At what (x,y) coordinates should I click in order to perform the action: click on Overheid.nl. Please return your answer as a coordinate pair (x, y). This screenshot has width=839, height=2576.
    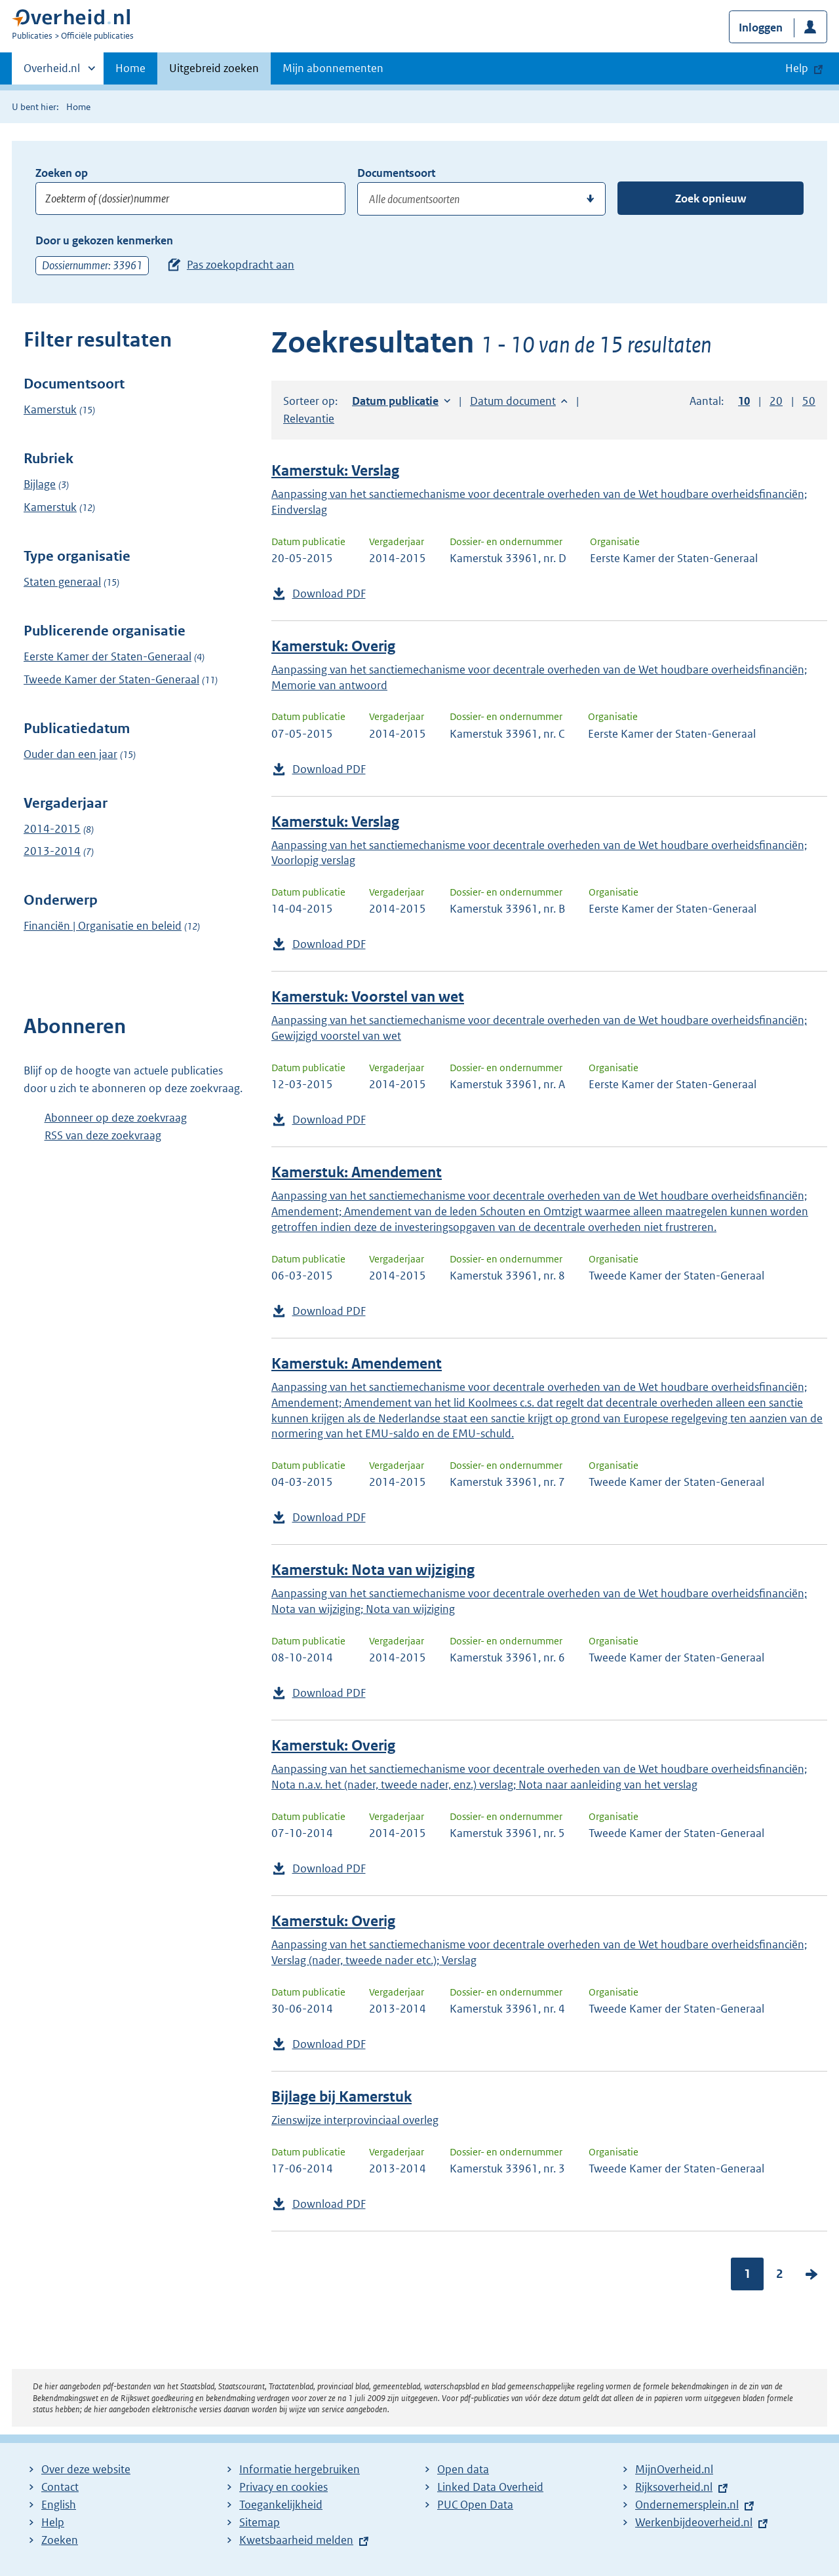
    Looking at the image, I should click on (52, 72).